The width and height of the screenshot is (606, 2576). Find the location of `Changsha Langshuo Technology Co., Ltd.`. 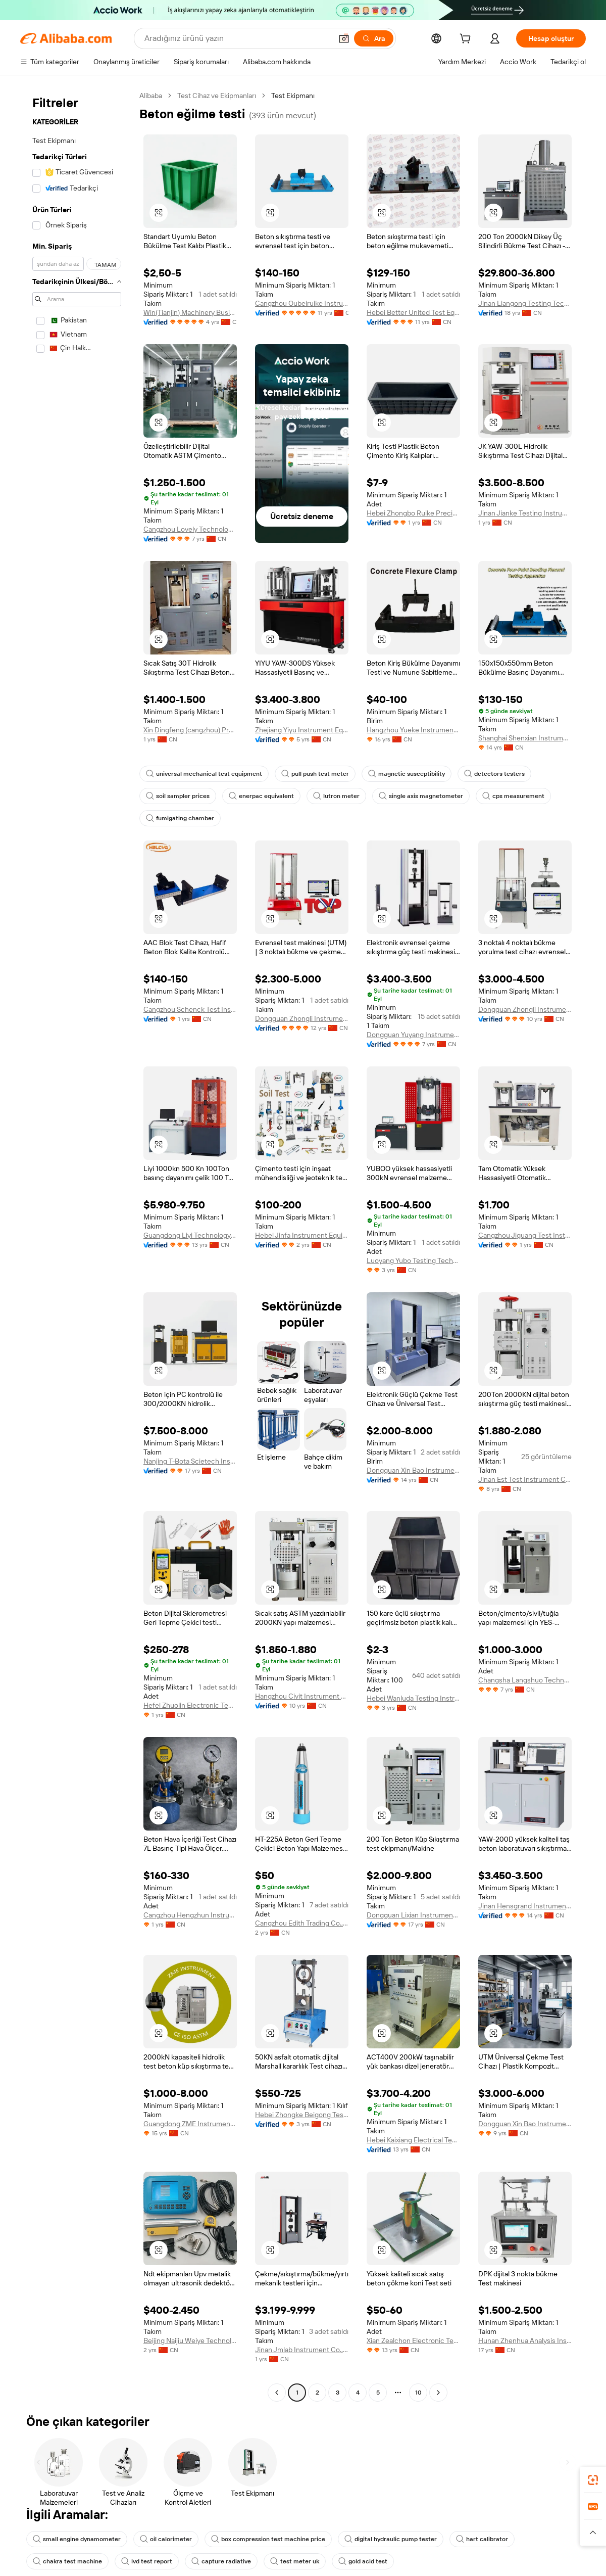

Changsha Langshuo Technology Co., Ltd. is located at coordinates (525, 1680).